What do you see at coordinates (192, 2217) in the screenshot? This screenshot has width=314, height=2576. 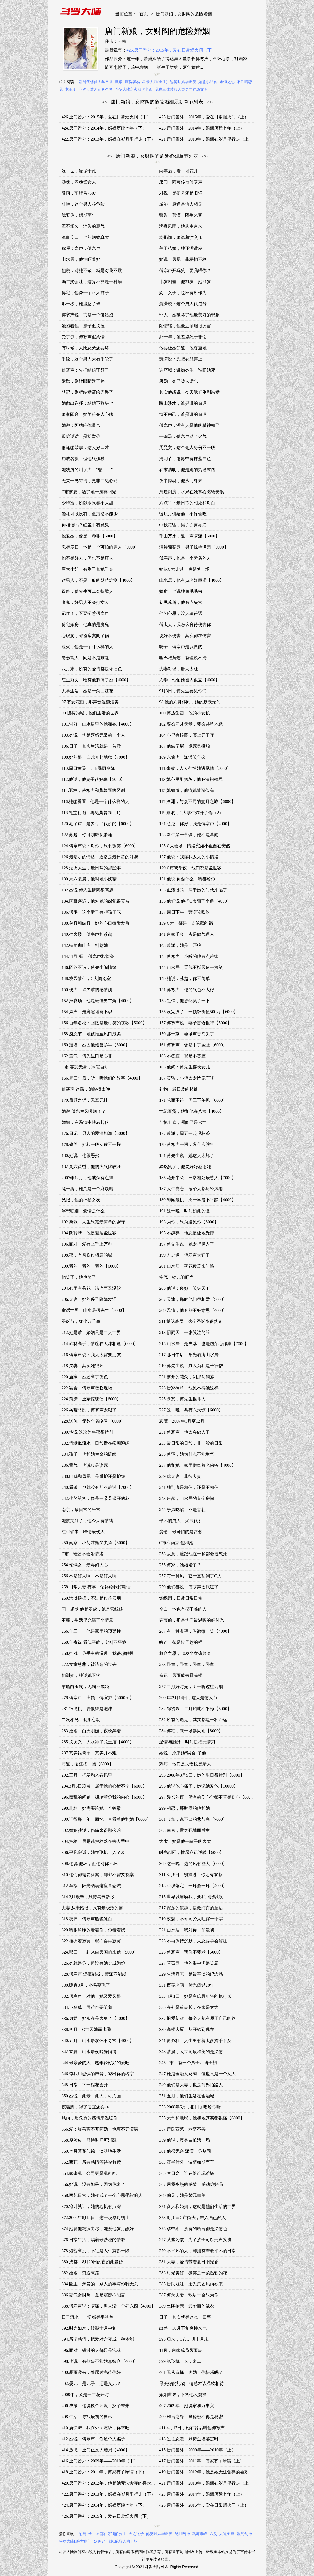 I see `373.8月8日C市街头，未入画已醉人` at bounding box center [192, 2217].